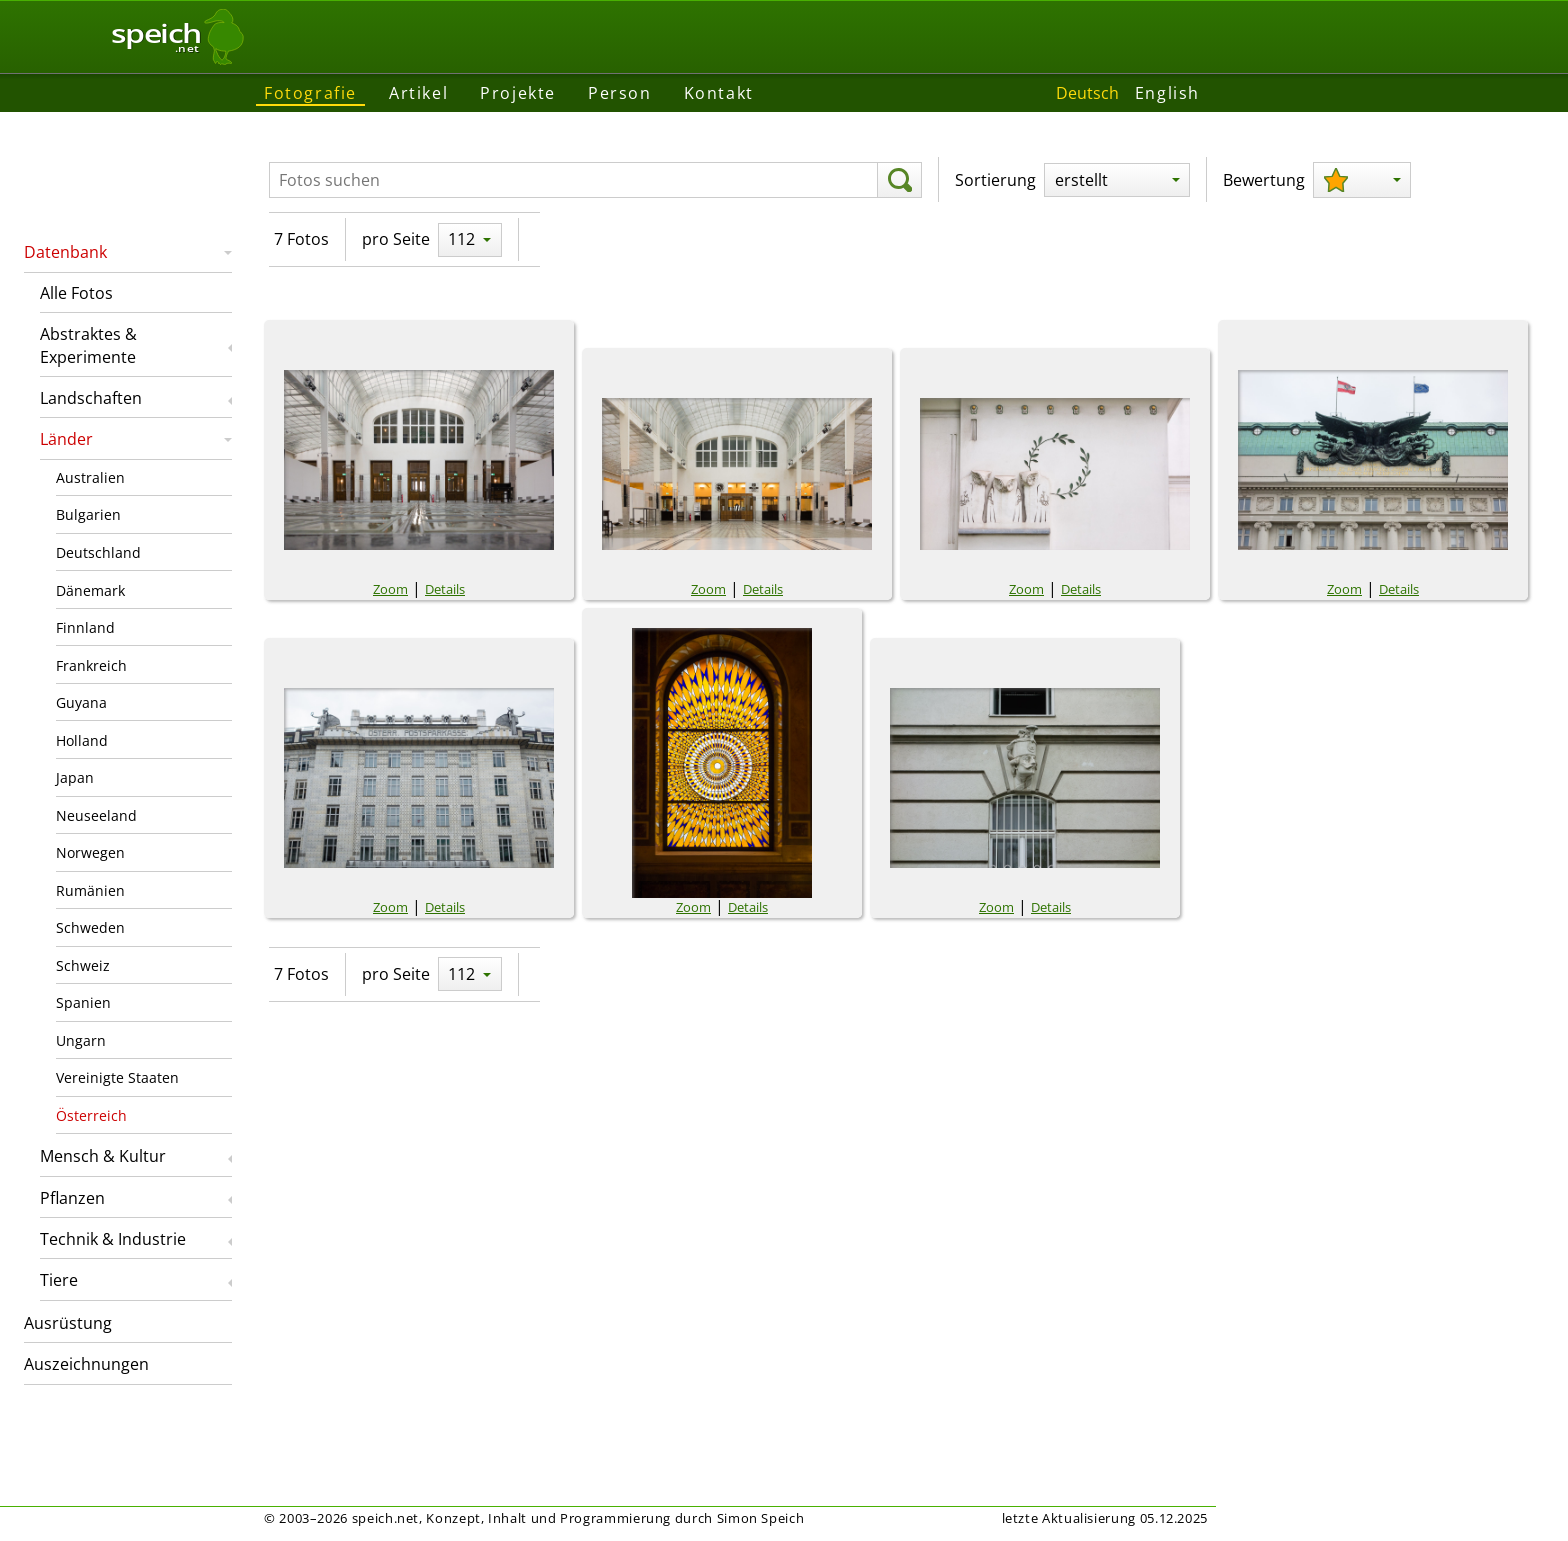 This screenshot has width=1568, height=1541. What do you see at coordinates (81, 702) in the screenshot?
I see `Guyana` at bounding box center [81, 702].